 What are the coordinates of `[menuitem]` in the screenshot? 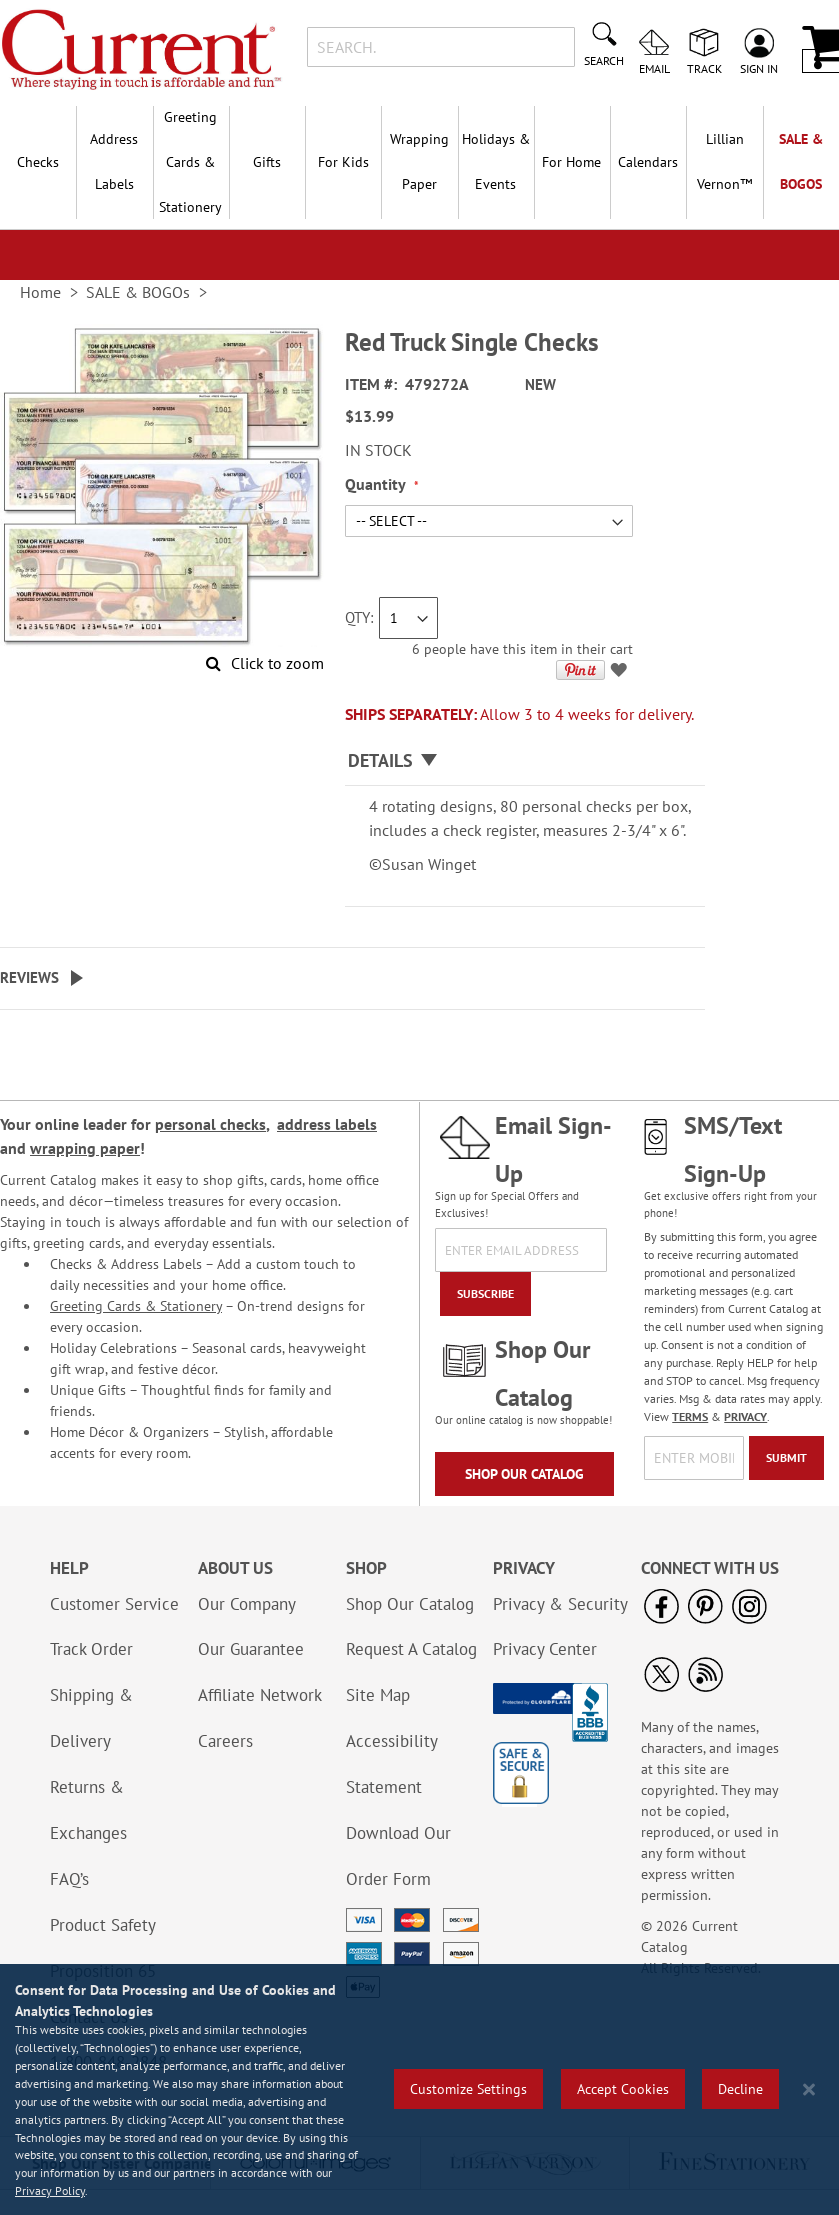 It's located at (724, 162).